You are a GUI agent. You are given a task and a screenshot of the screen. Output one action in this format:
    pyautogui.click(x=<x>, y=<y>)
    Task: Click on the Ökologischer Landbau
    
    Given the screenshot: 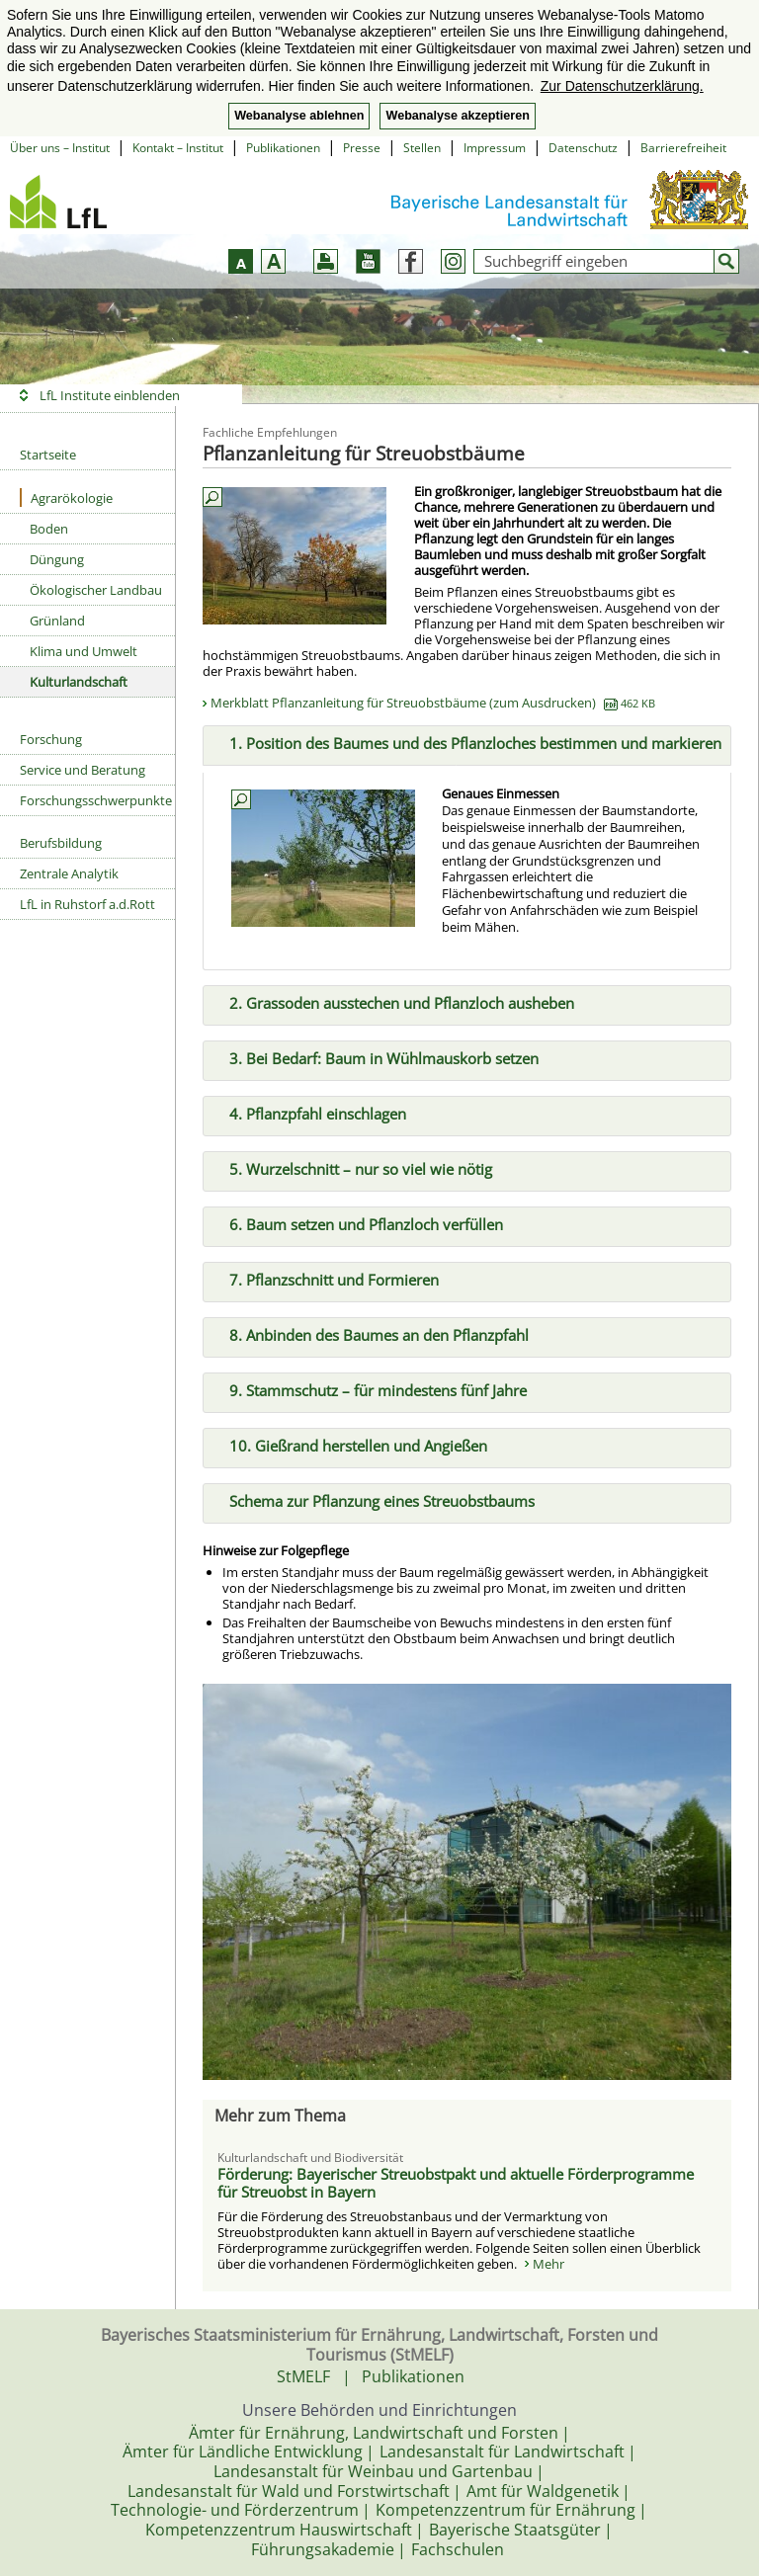 What is the action you would take?
    pyautogui.click(x=96, y=590)
    